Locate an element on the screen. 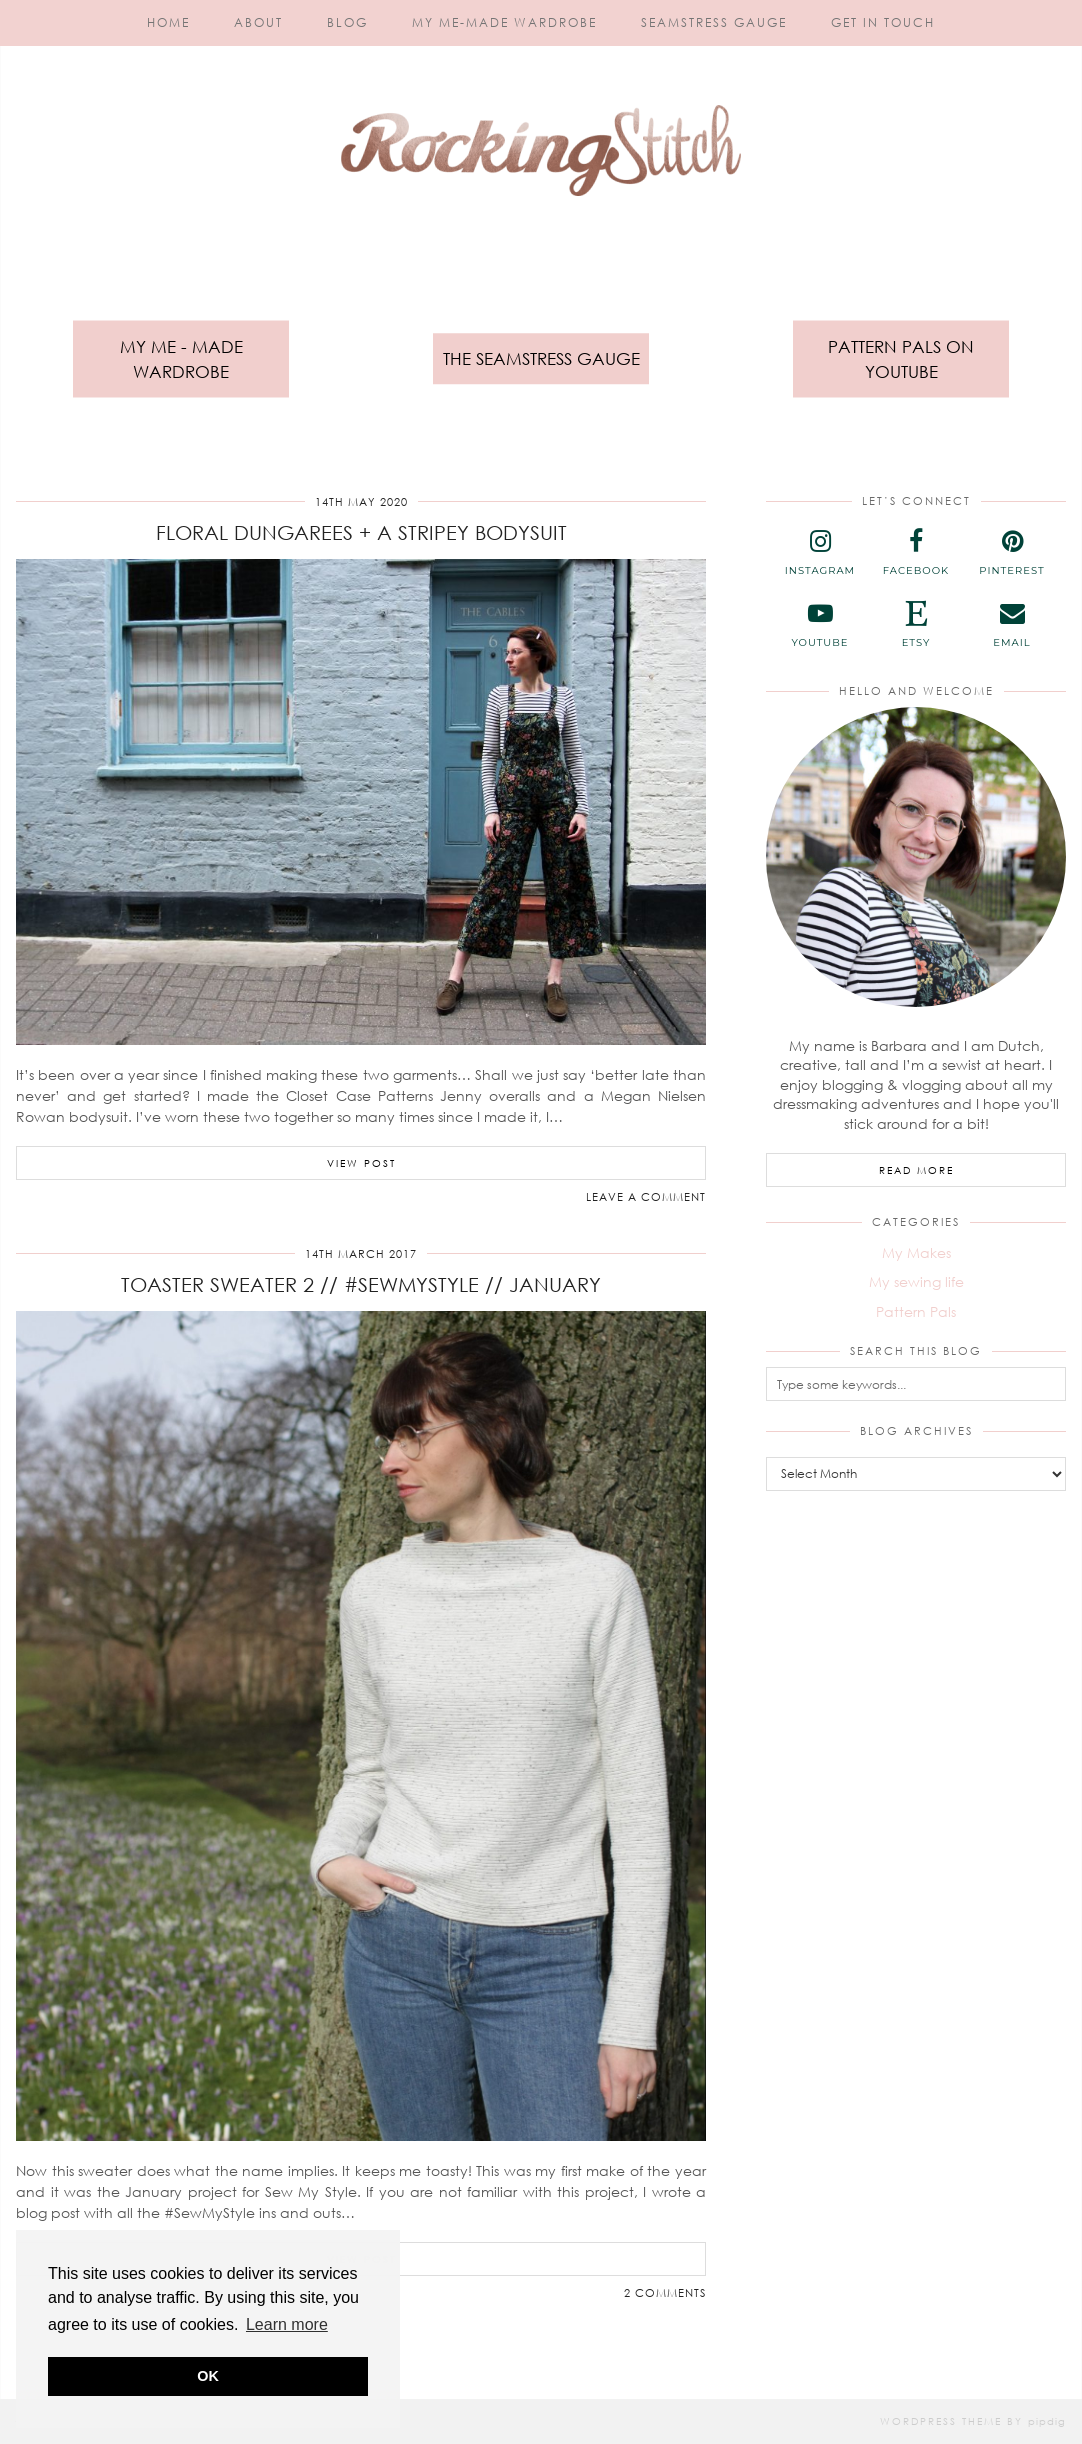  My Me-Made Wardrobe is located at coordinates (504, 22).